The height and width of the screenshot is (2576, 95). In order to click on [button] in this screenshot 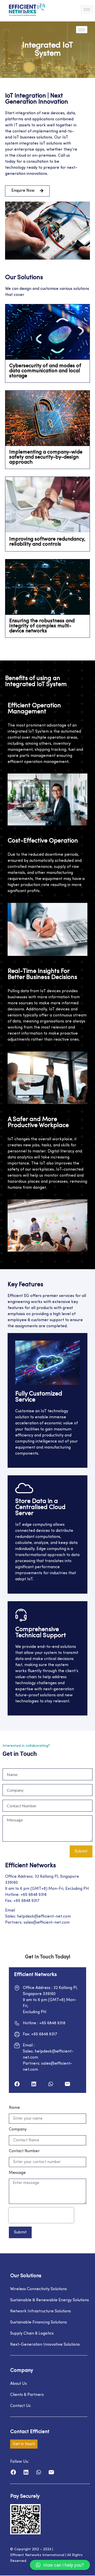, I will do `click(27, 191)`.